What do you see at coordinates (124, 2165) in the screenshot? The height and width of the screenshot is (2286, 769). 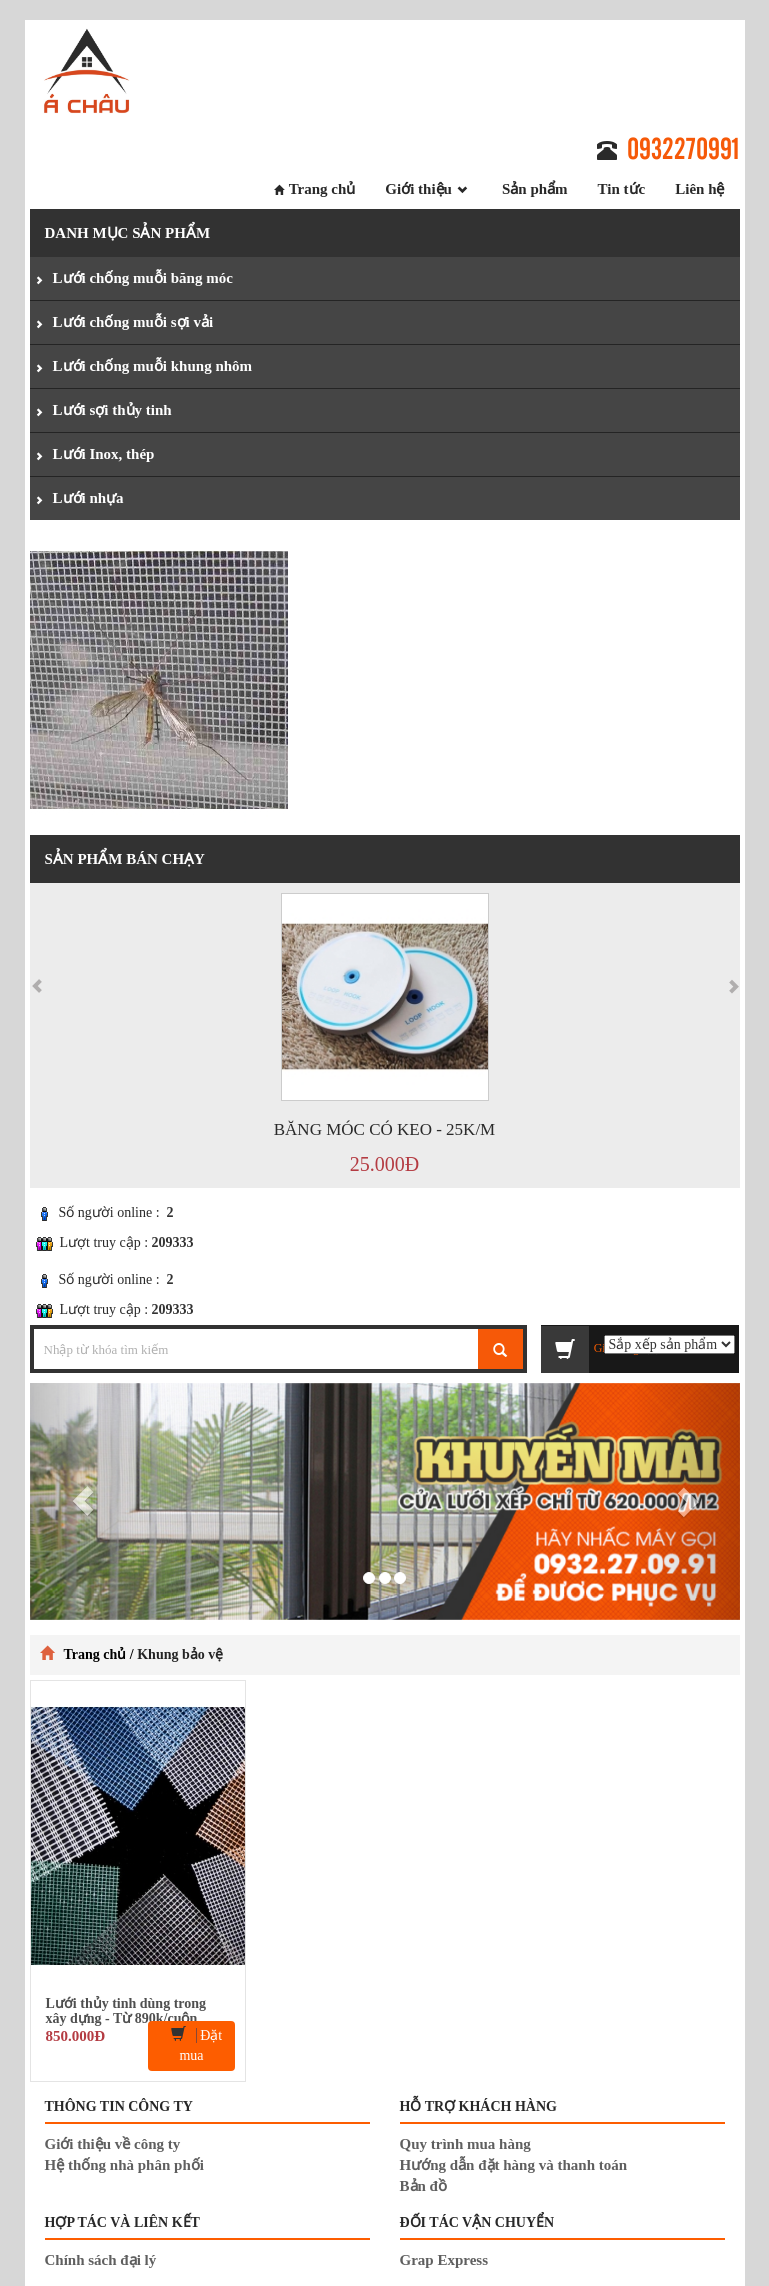 I see `Hệ thống nhà phân phối` at bounding box center [124, 2165].